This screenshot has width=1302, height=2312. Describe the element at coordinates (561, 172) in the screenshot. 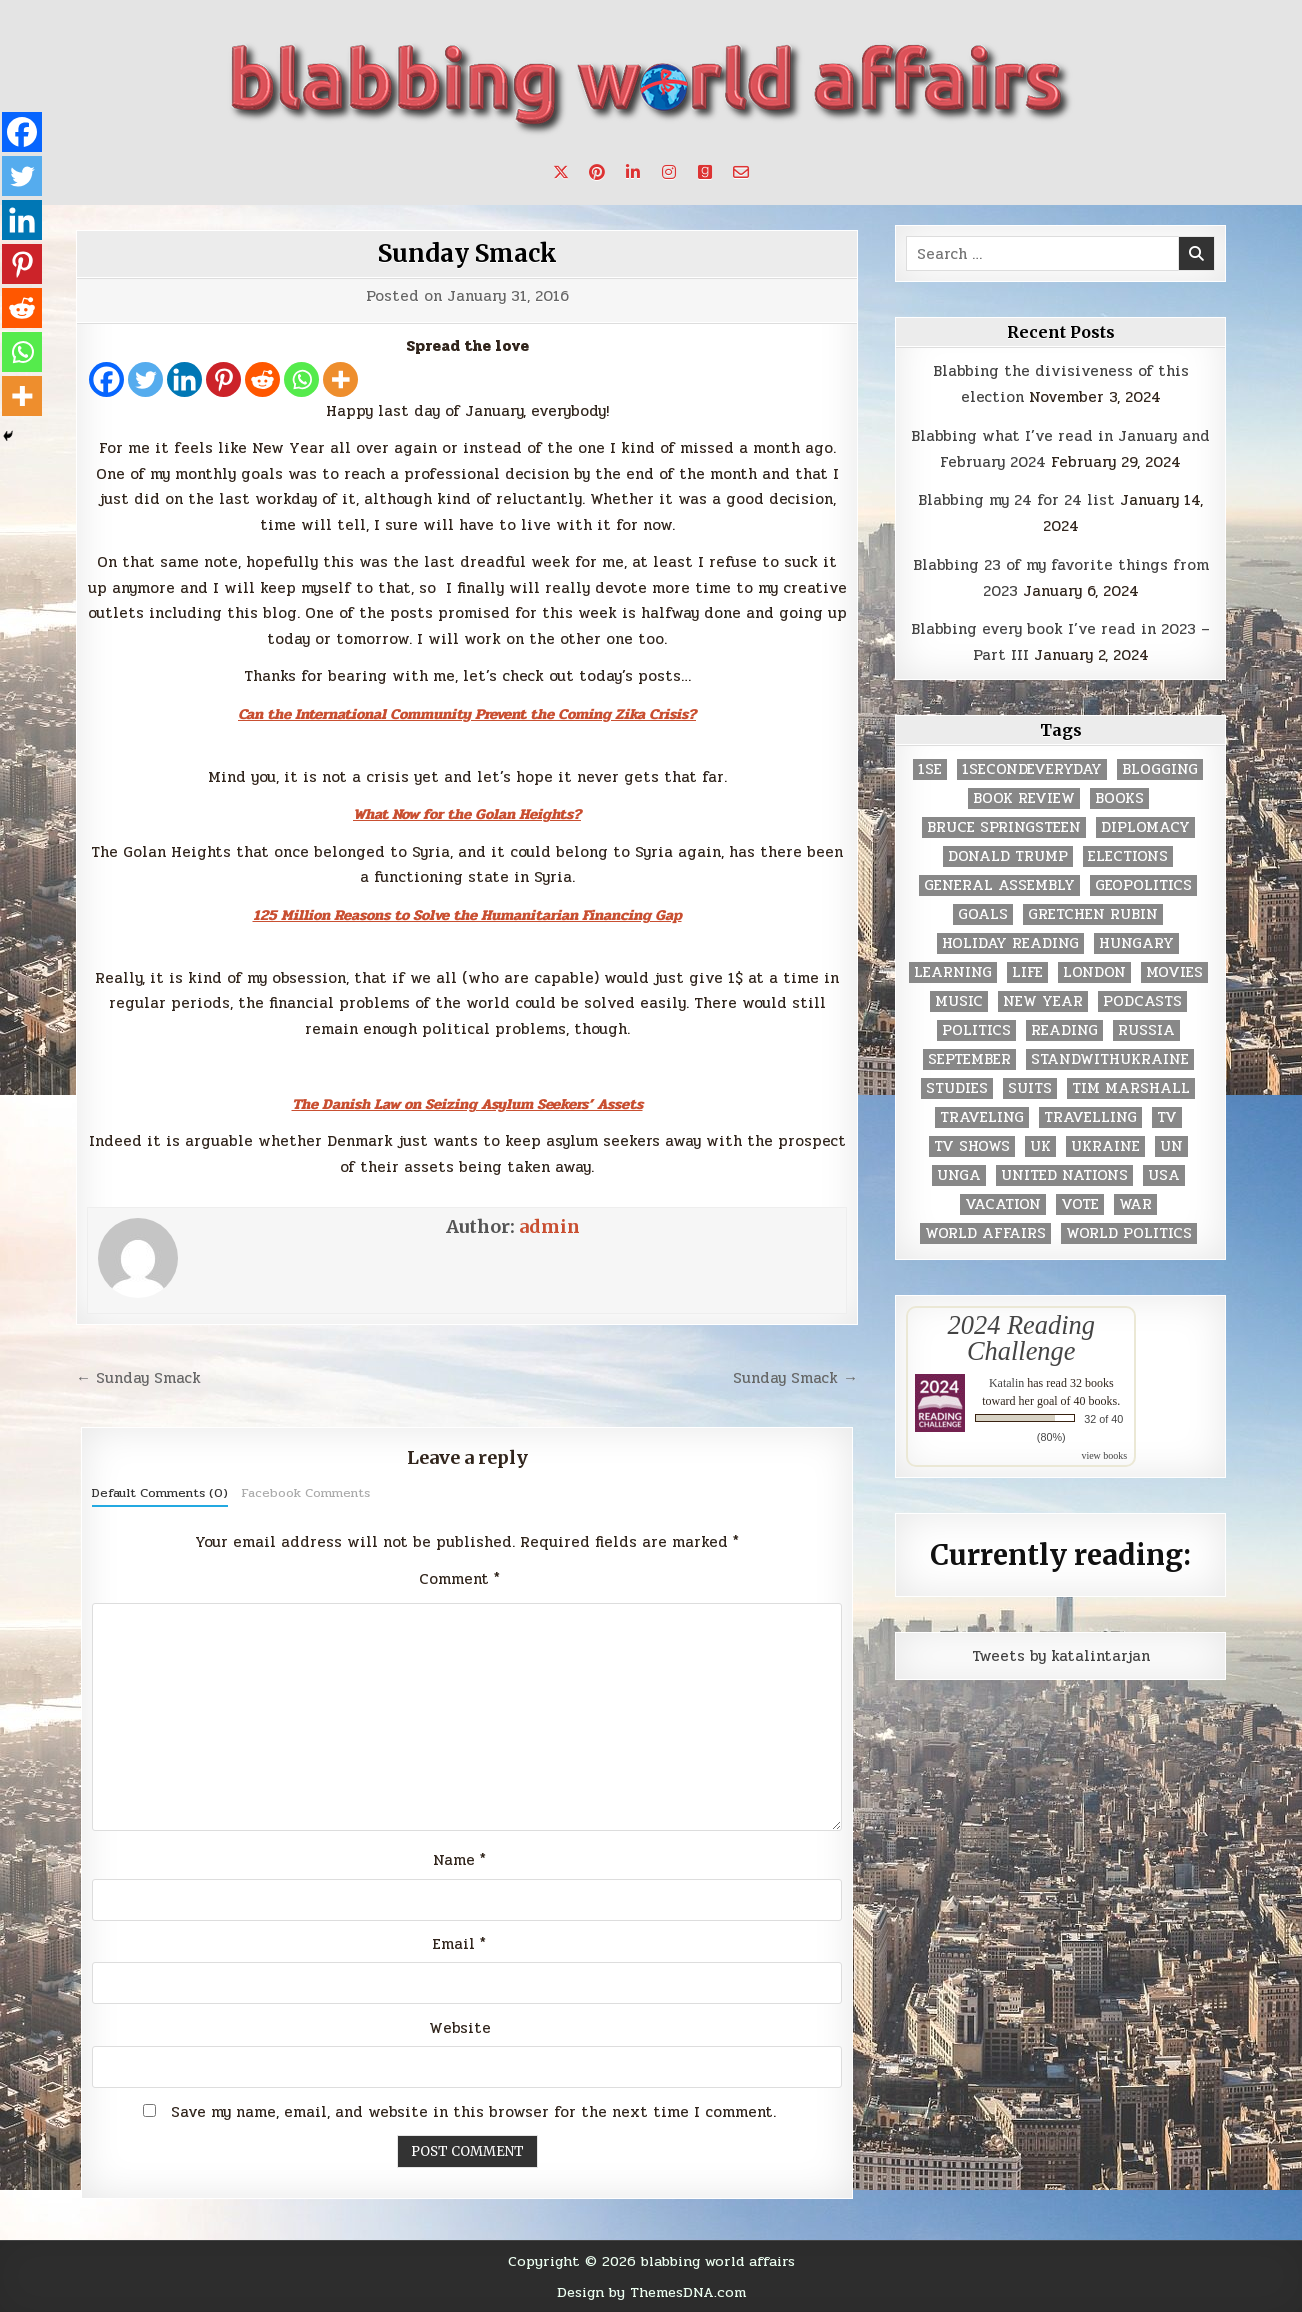

I see `[X Button]` at that location.